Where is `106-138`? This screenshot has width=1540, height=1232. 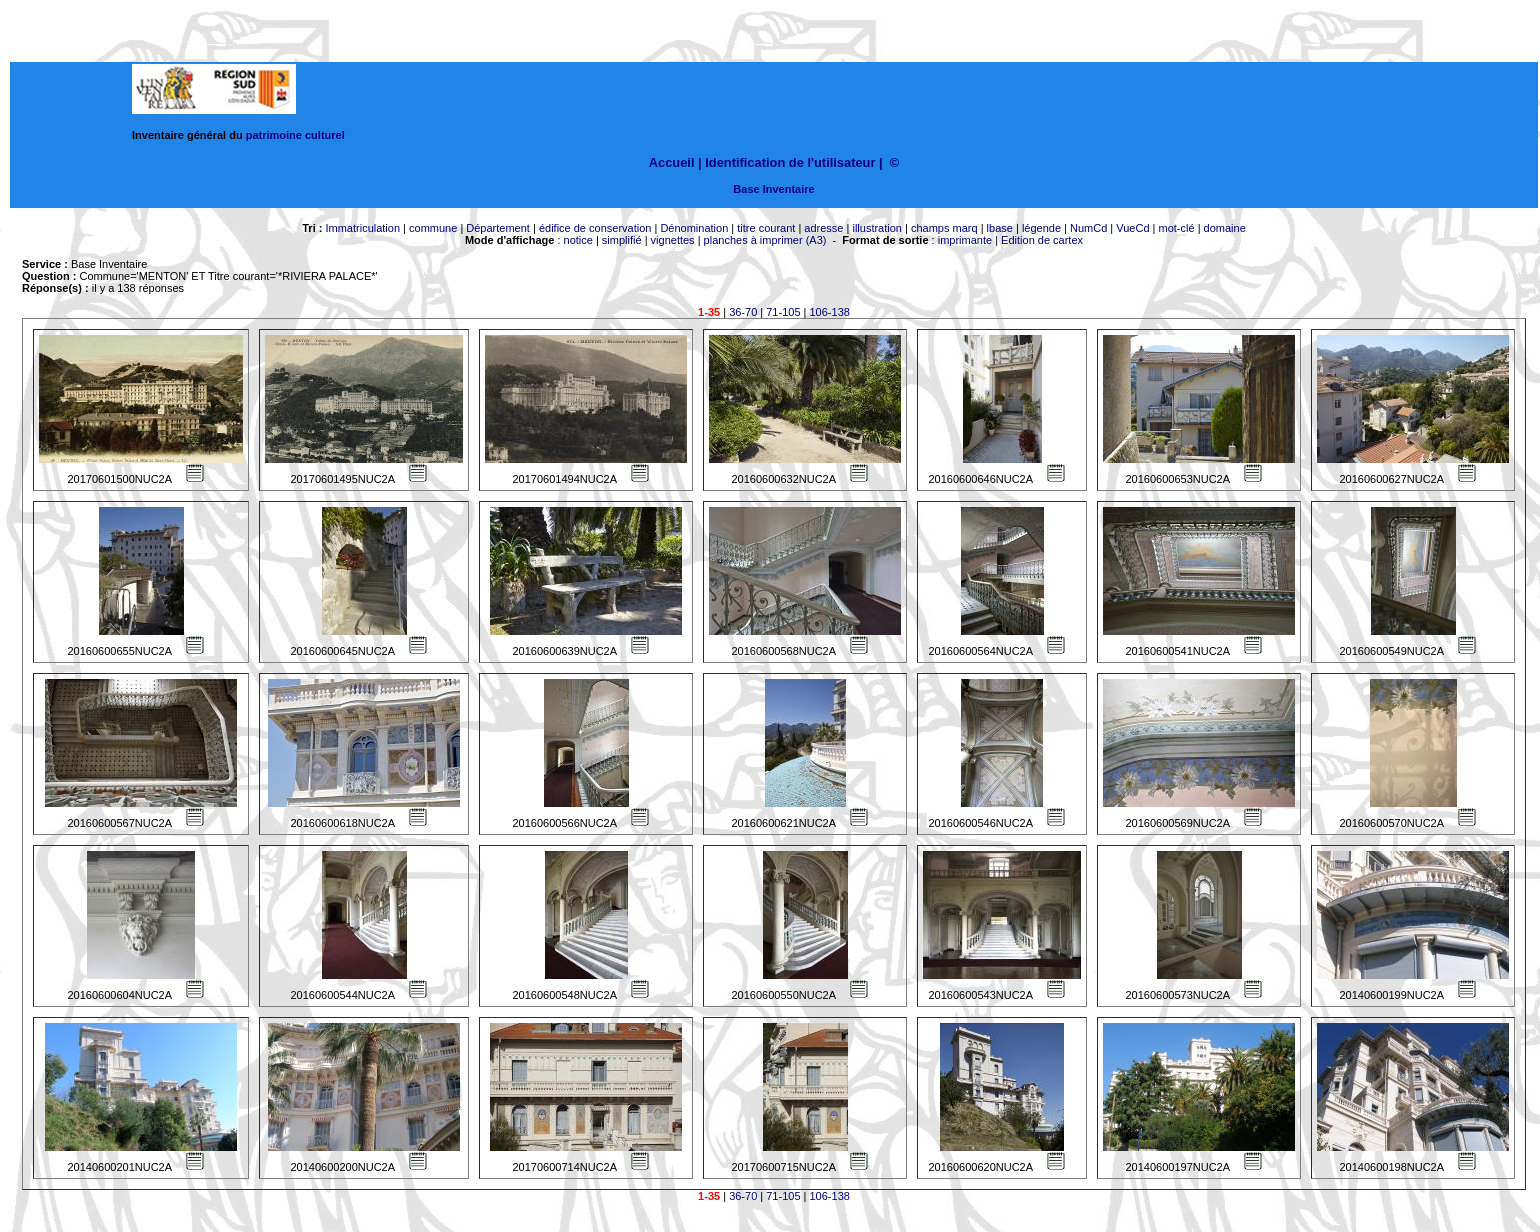
106-138 is located at coordinates (830, 312).